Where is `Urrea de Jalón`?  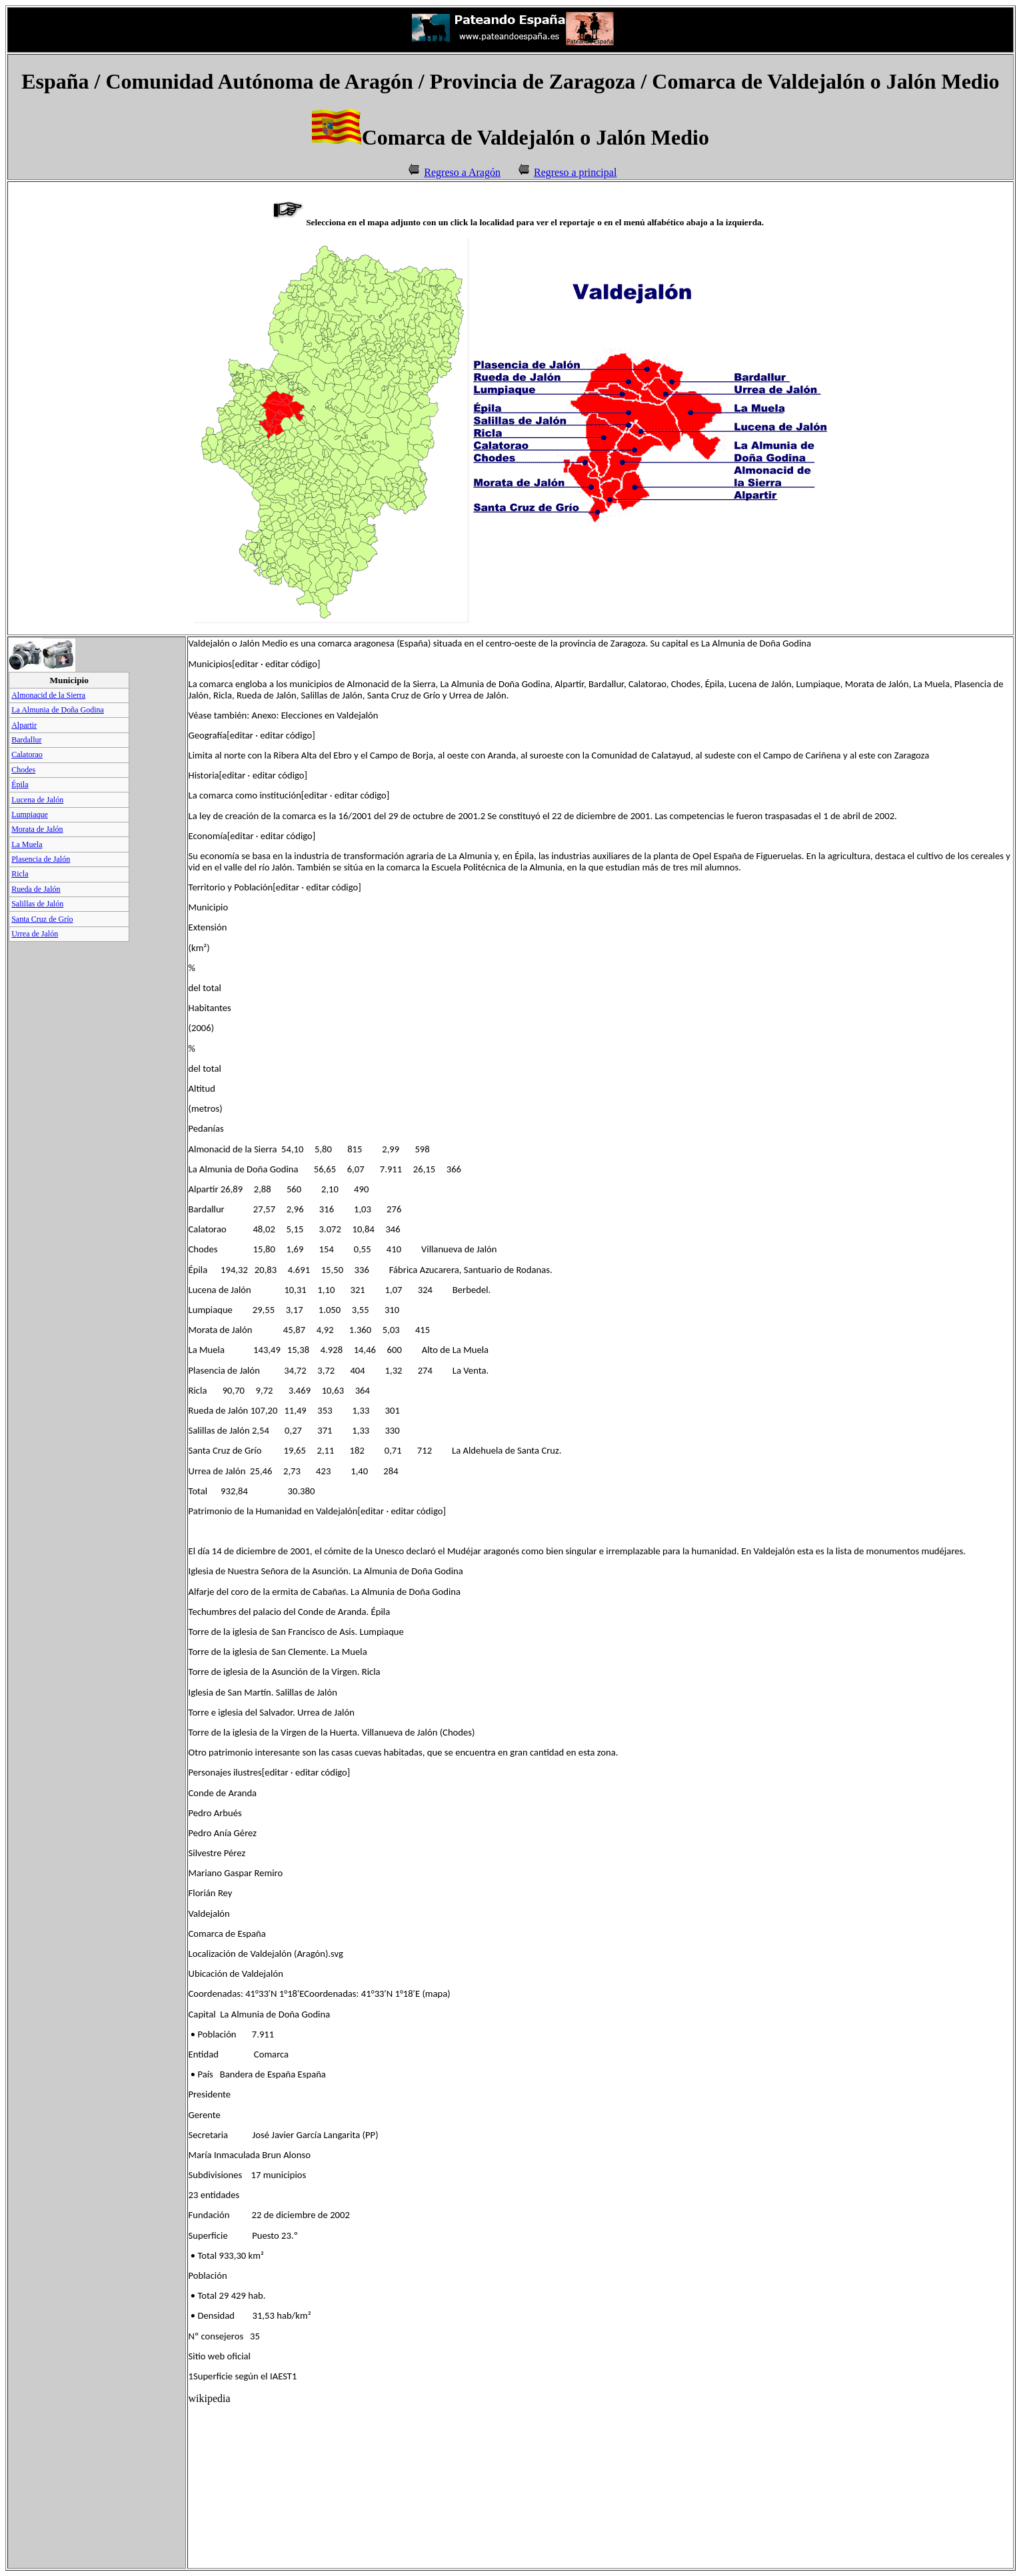 Urrea de Jalón is located at coordinates (34, 933).